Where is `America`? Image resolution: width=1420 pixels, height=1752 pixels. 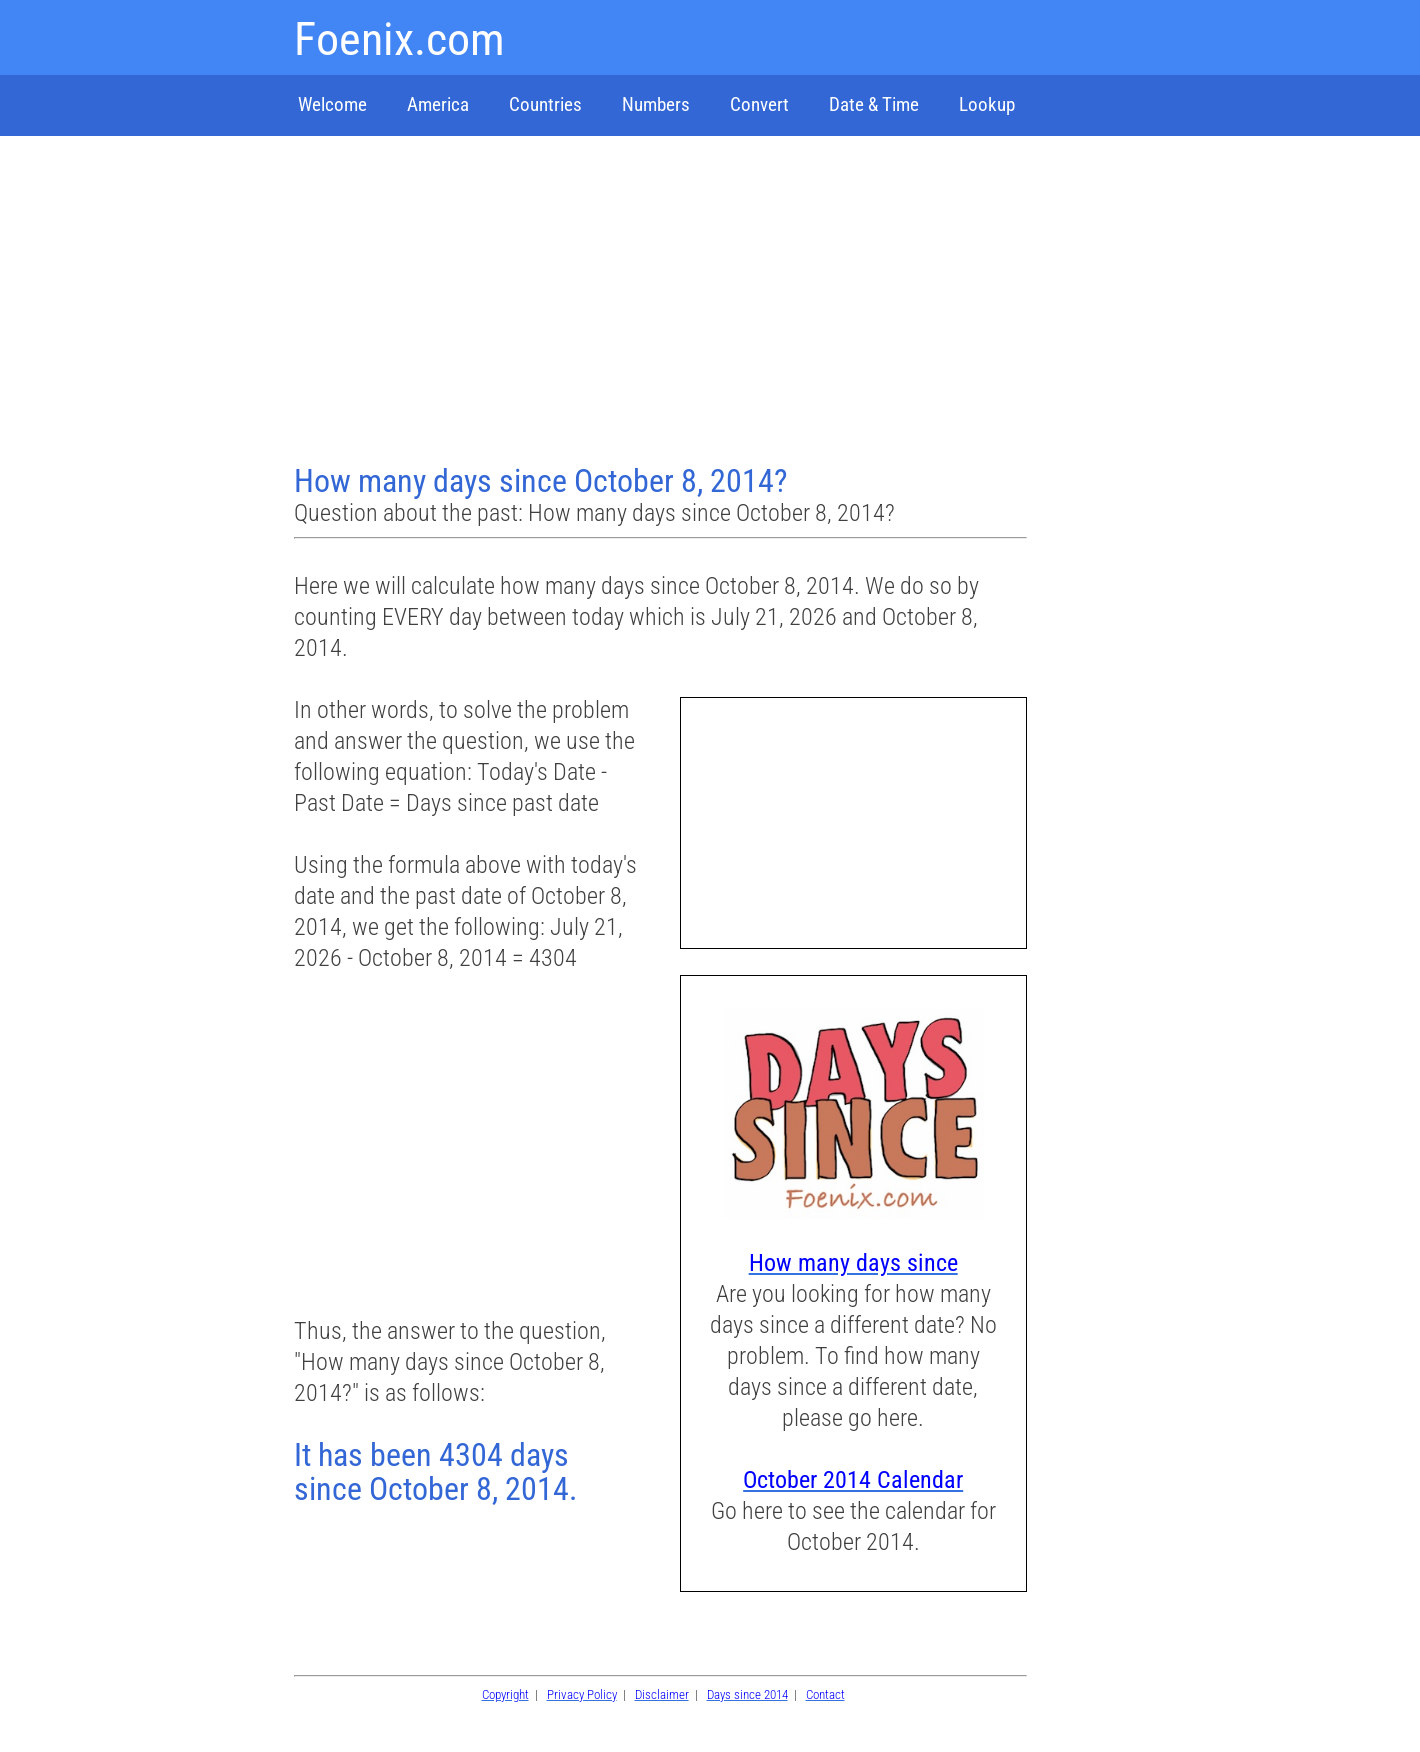
America is located at coordinates (438, 104).